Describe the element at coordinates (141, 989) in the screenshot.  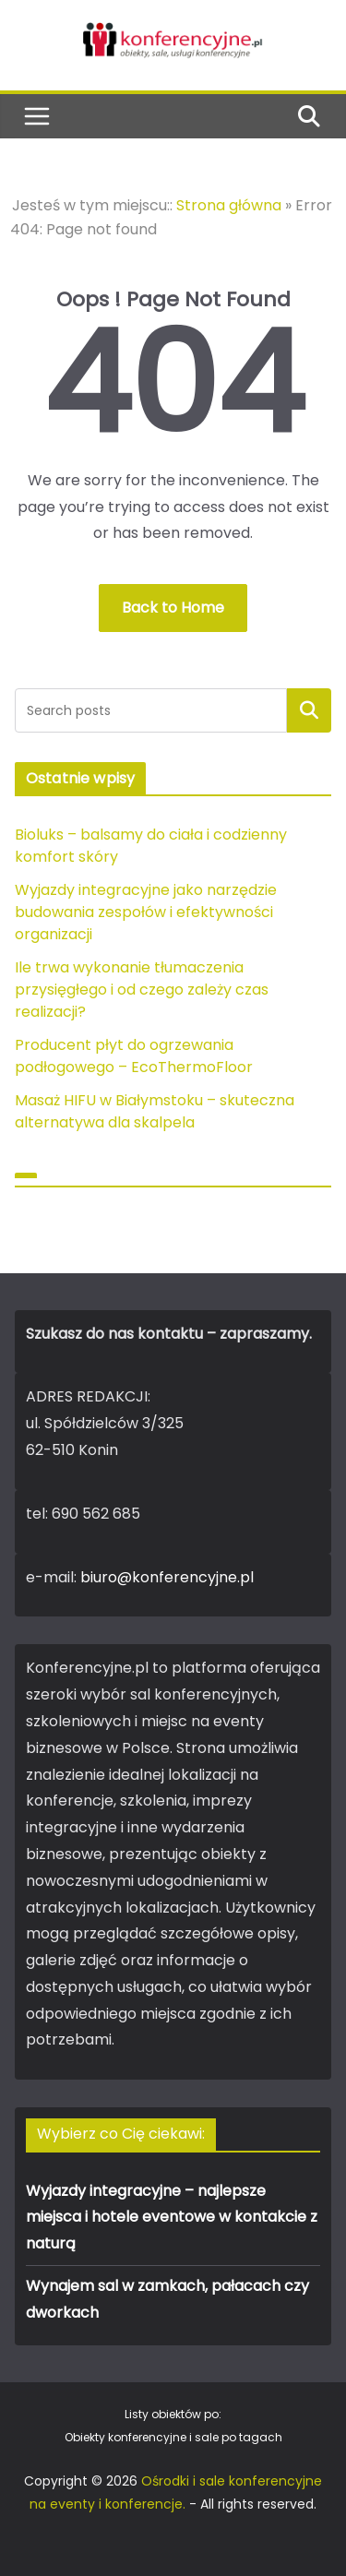
I see `Ile trwa wykonanie tłumaczenia przysięgłego i od czego zależy czas realizacji?` at that location.